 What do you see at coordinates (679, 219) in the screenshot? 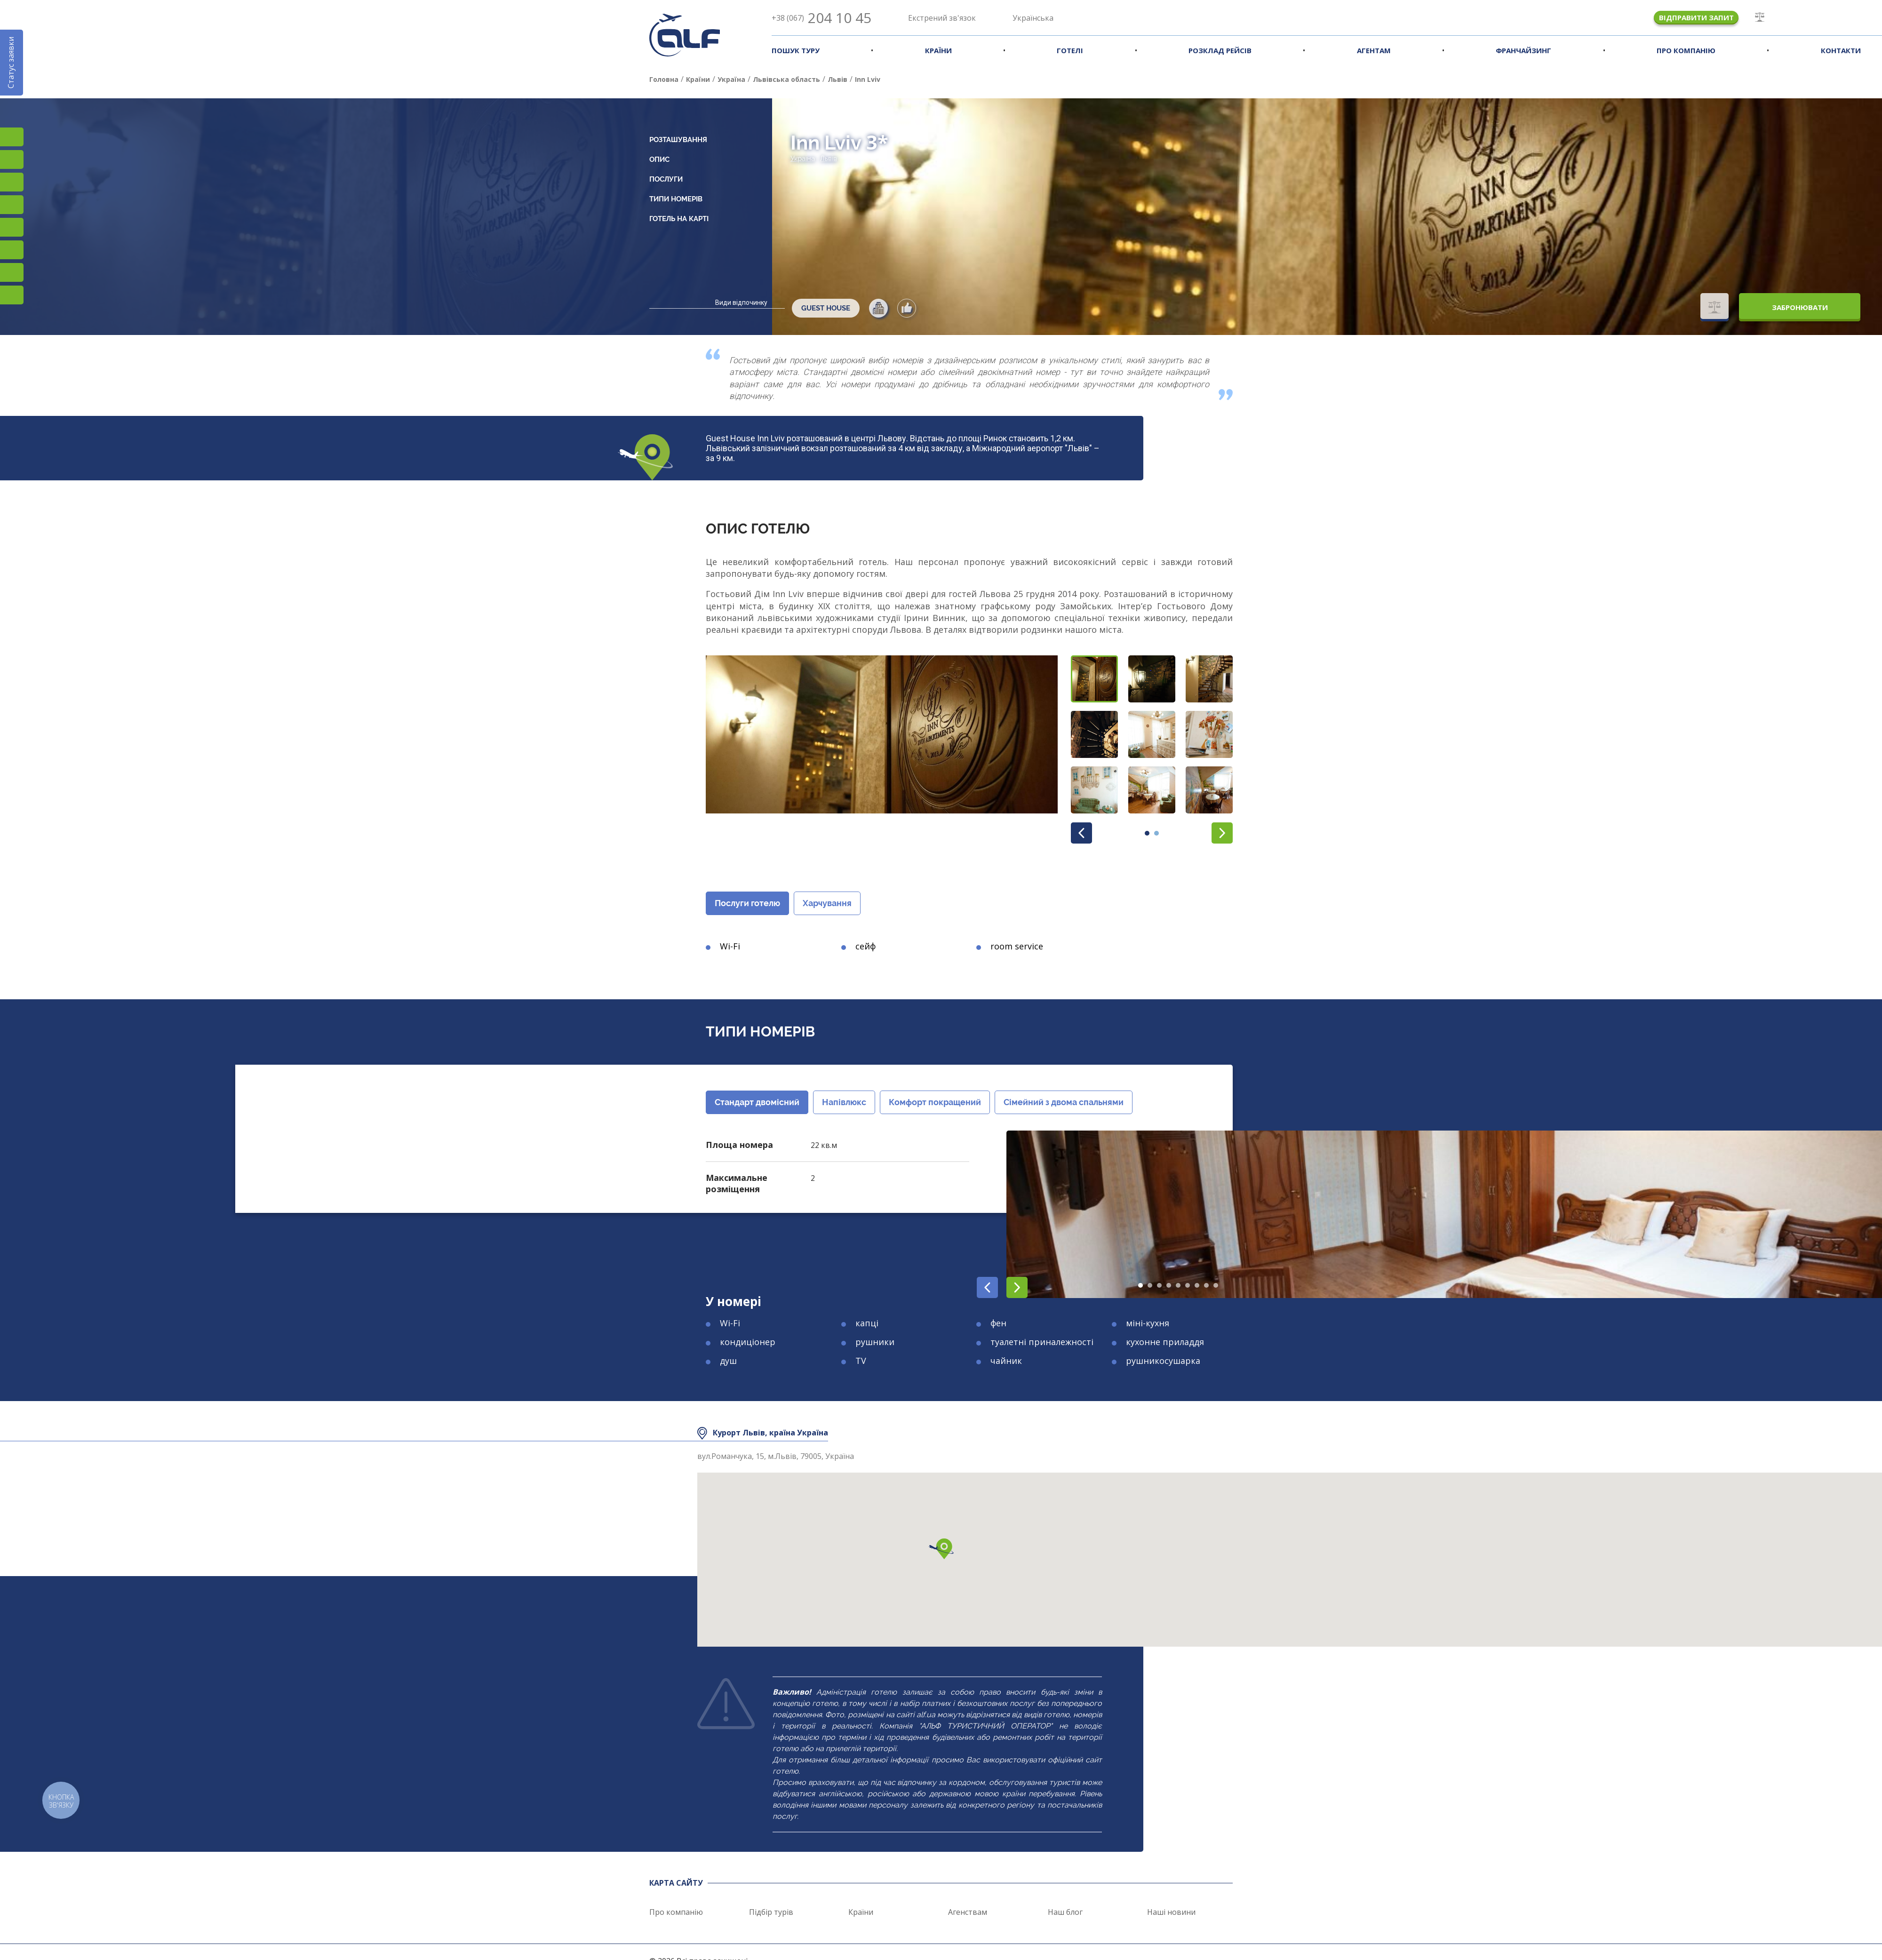
I see `Готель на карті` at bounding box center [679, 219].